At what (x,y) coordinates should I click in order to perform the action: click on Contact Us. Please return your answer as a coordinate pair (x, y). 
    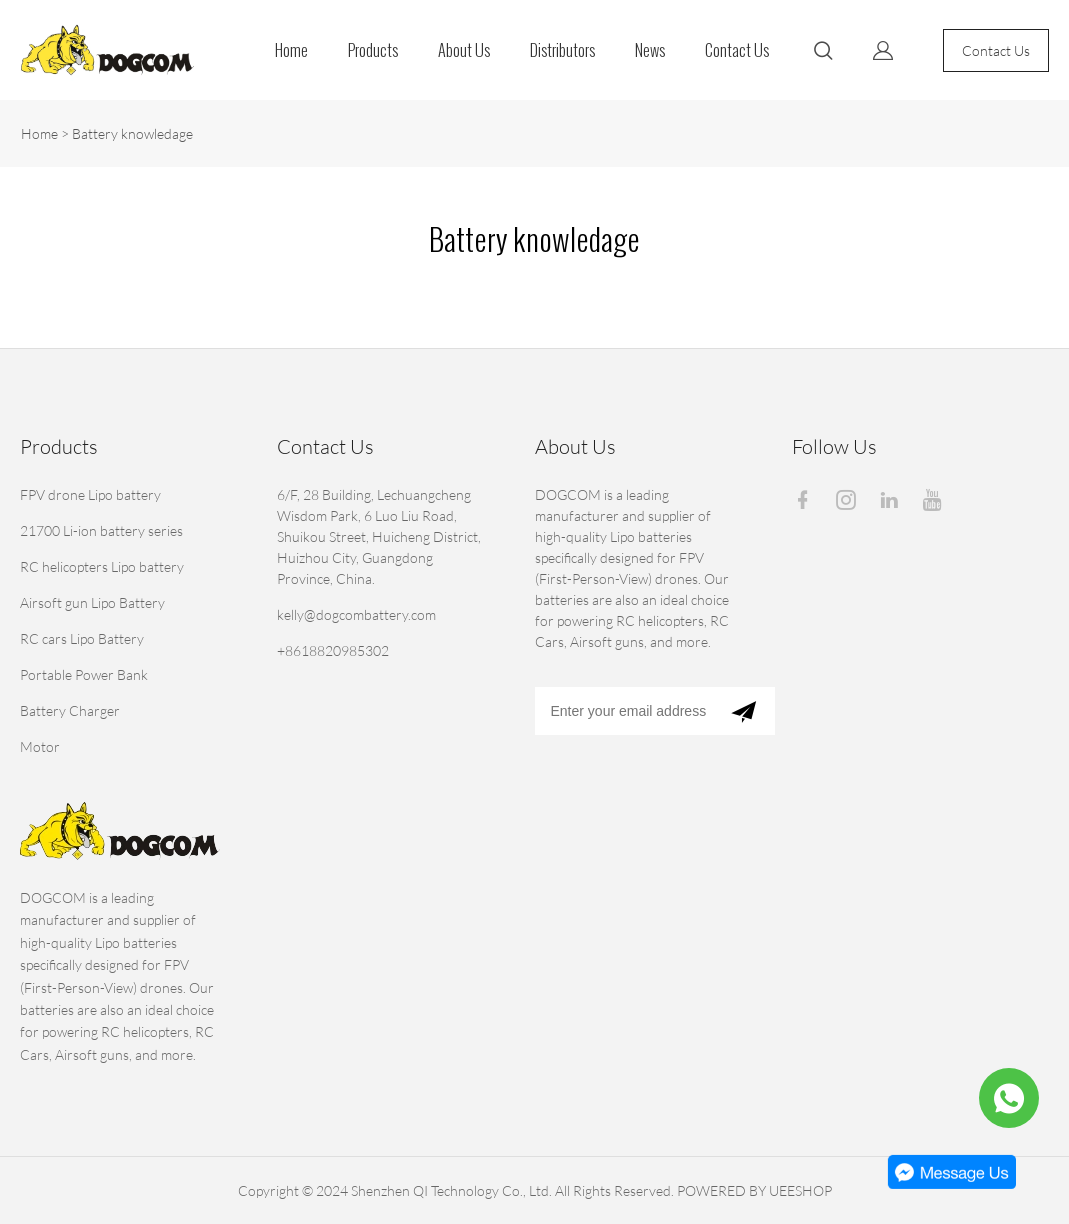
    Looking at the image, I should click on (737, 50).